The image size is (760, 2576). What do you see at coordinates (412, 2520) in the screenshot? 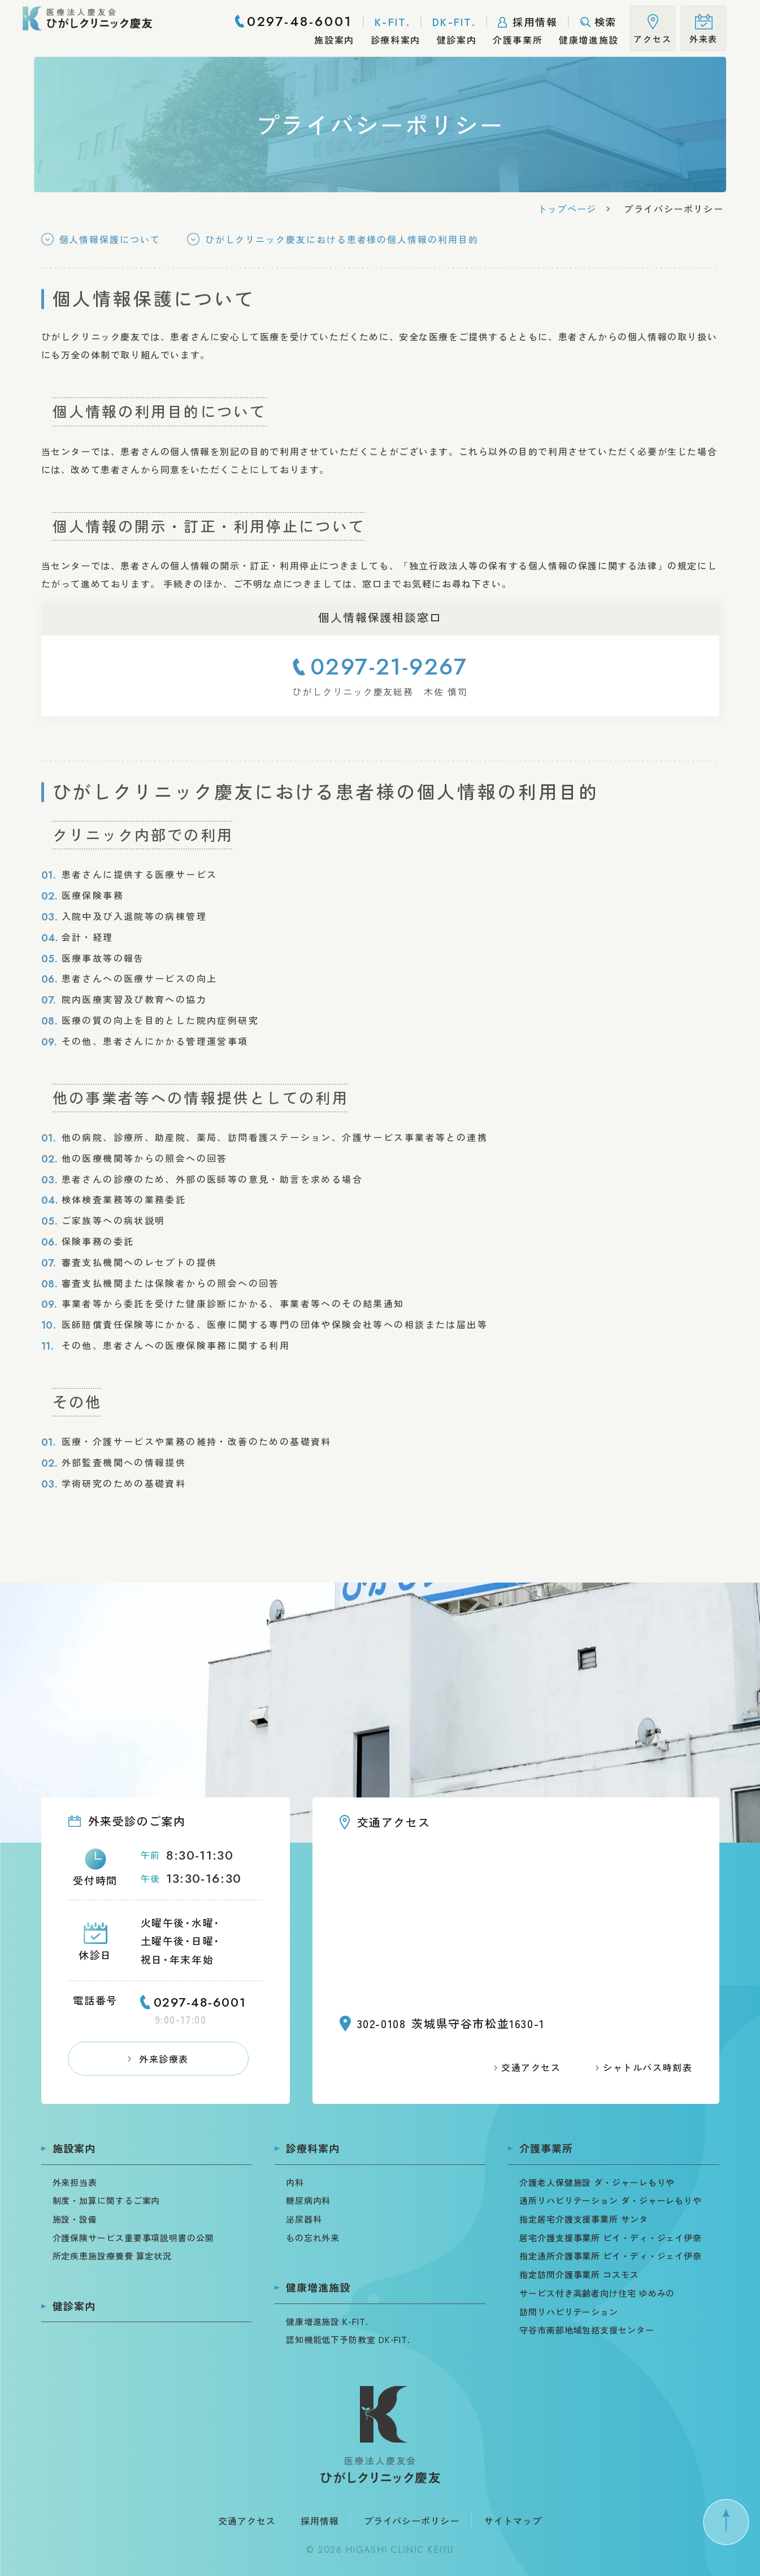
I see `プライバシーポリシー` at bounding box center [412, 2520].